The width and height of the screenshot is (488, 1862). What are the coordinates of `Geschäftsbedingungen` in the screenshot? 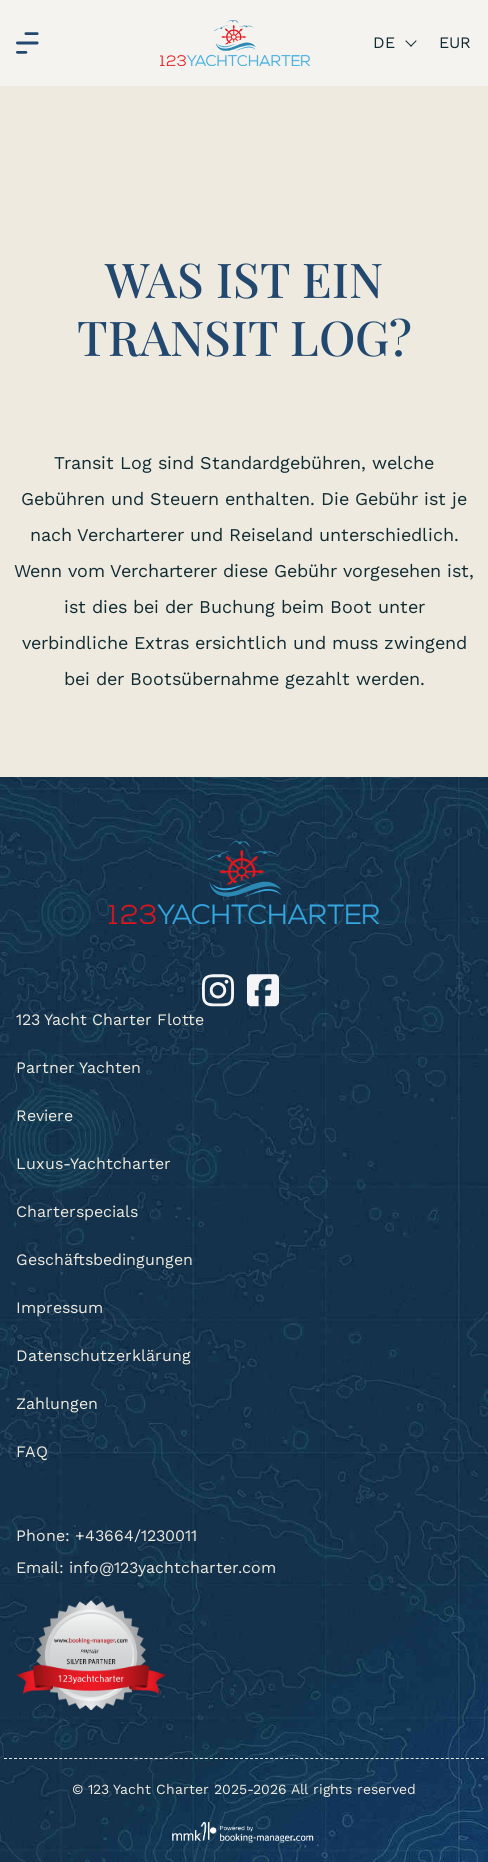 It's located at (104, 1259).